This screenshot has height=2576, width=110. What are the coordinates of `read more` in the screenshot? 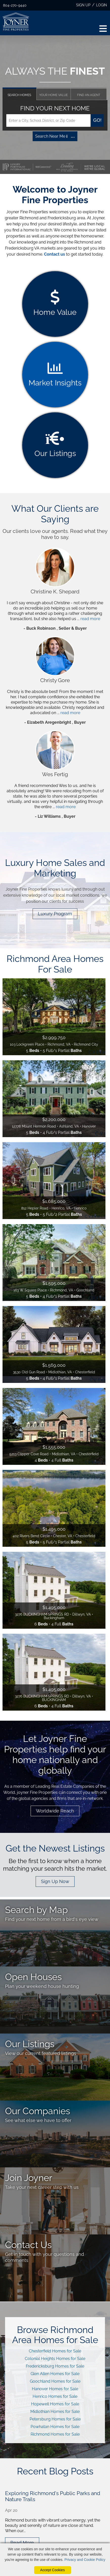 It's located at (90, 618).